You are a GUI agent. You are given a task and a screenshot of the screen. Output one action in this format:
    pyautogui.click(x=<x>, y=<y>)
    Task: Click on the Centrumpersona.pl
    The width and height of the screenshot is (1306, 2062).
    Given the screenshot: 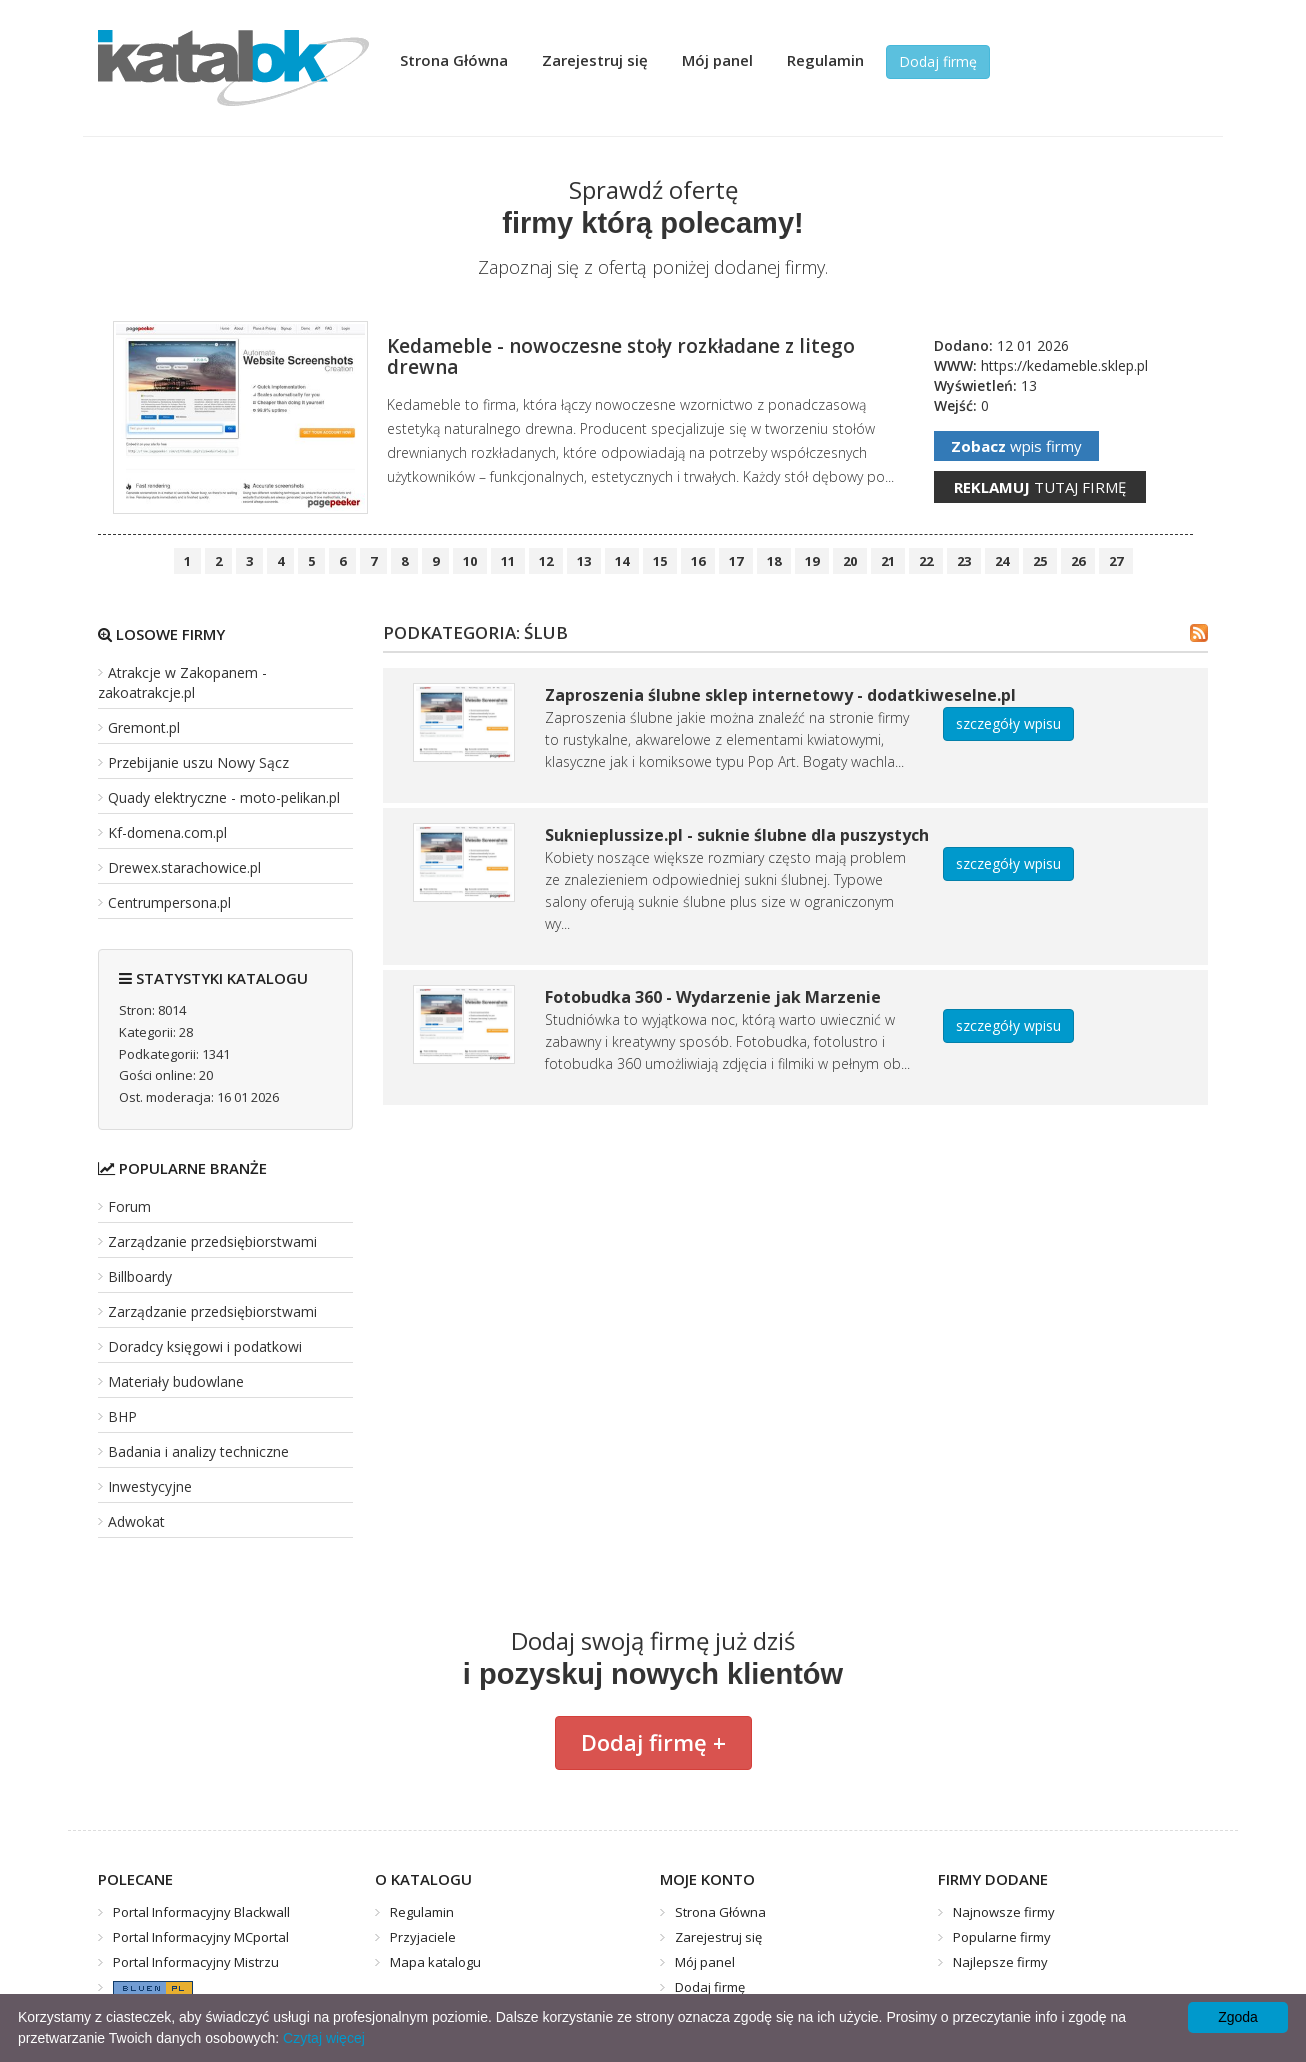 What is the action you would take?
    pyautogui.click(x=169, y=902)
    